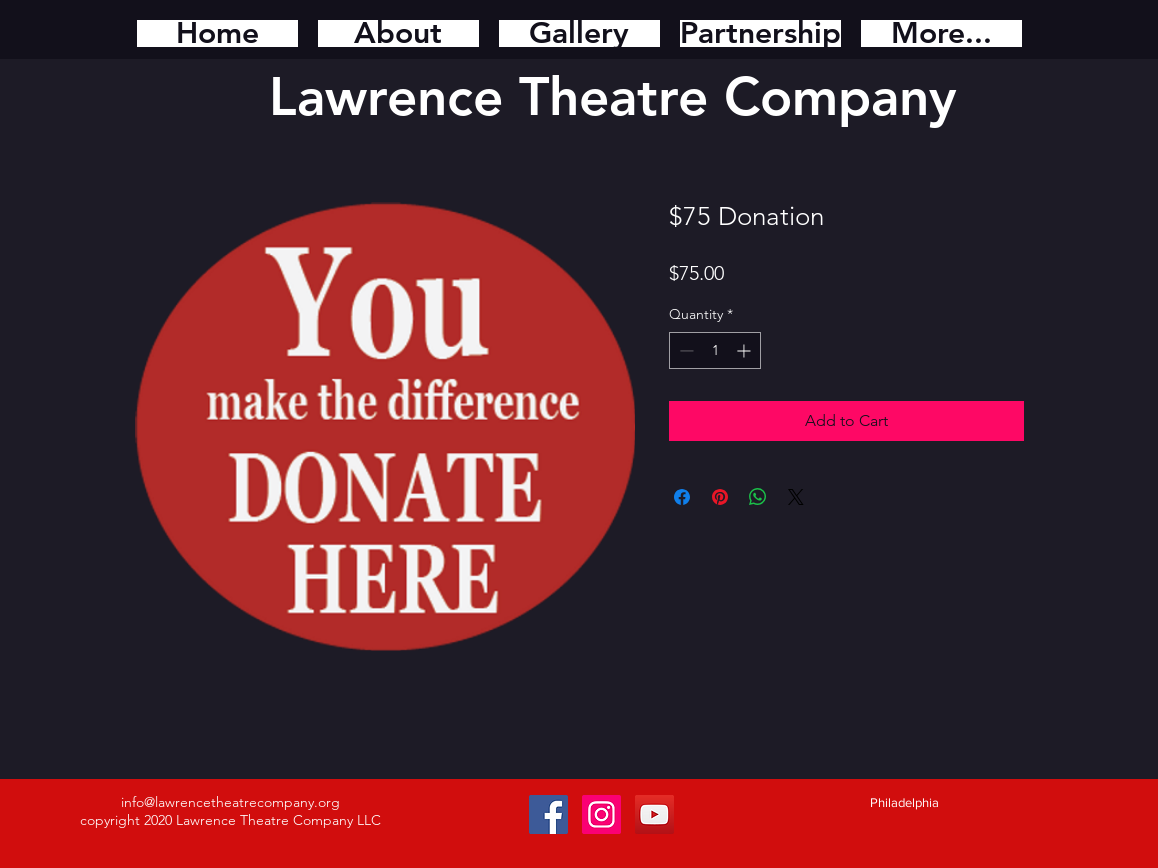  Describe the element at coordinates (745, 350) in the screenshot. I see `[Increment]` at that location.